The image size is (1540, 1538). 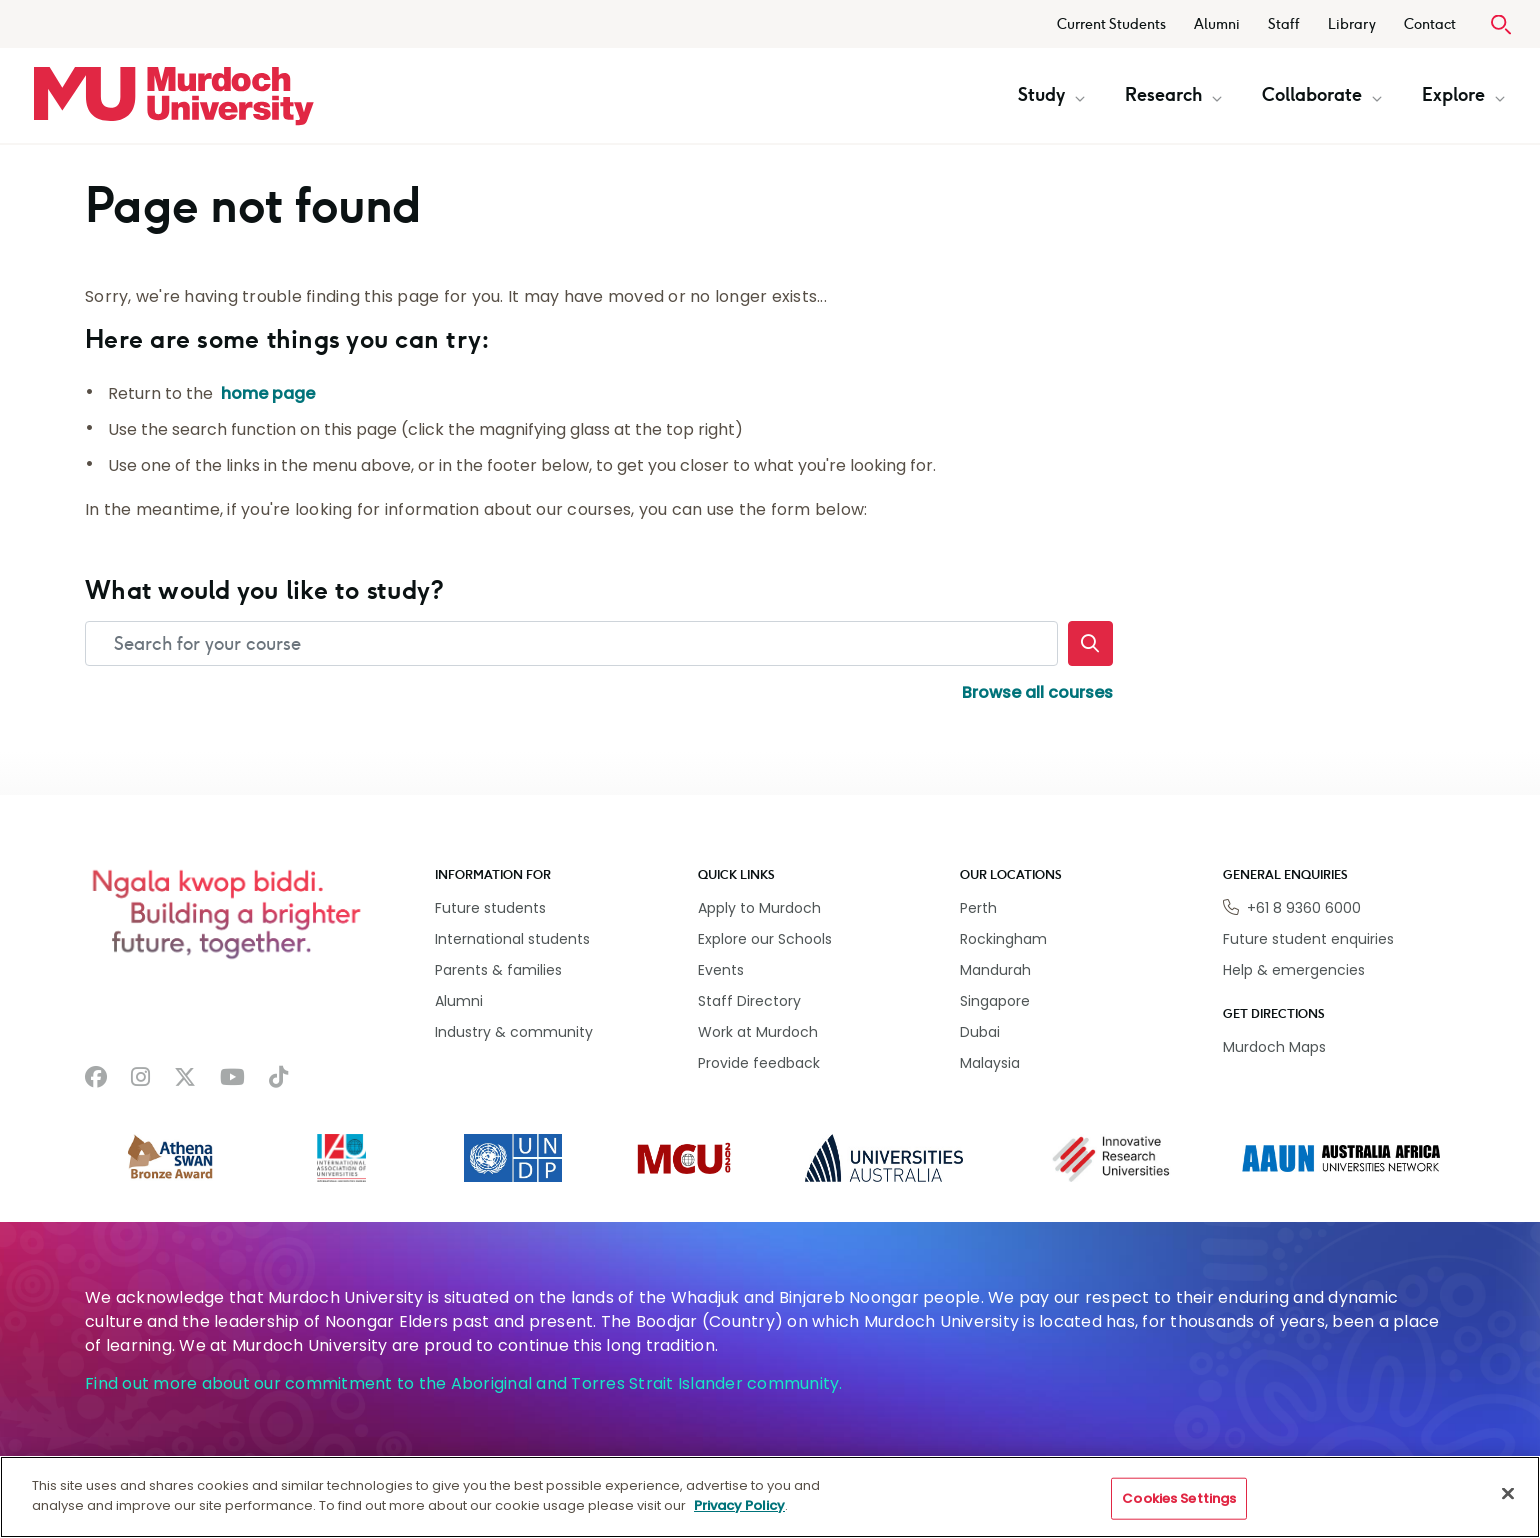 What do you see at coordinates (1090, 643) in the screenshot?
I see `[Search]` at bounding box center [1090, 643].